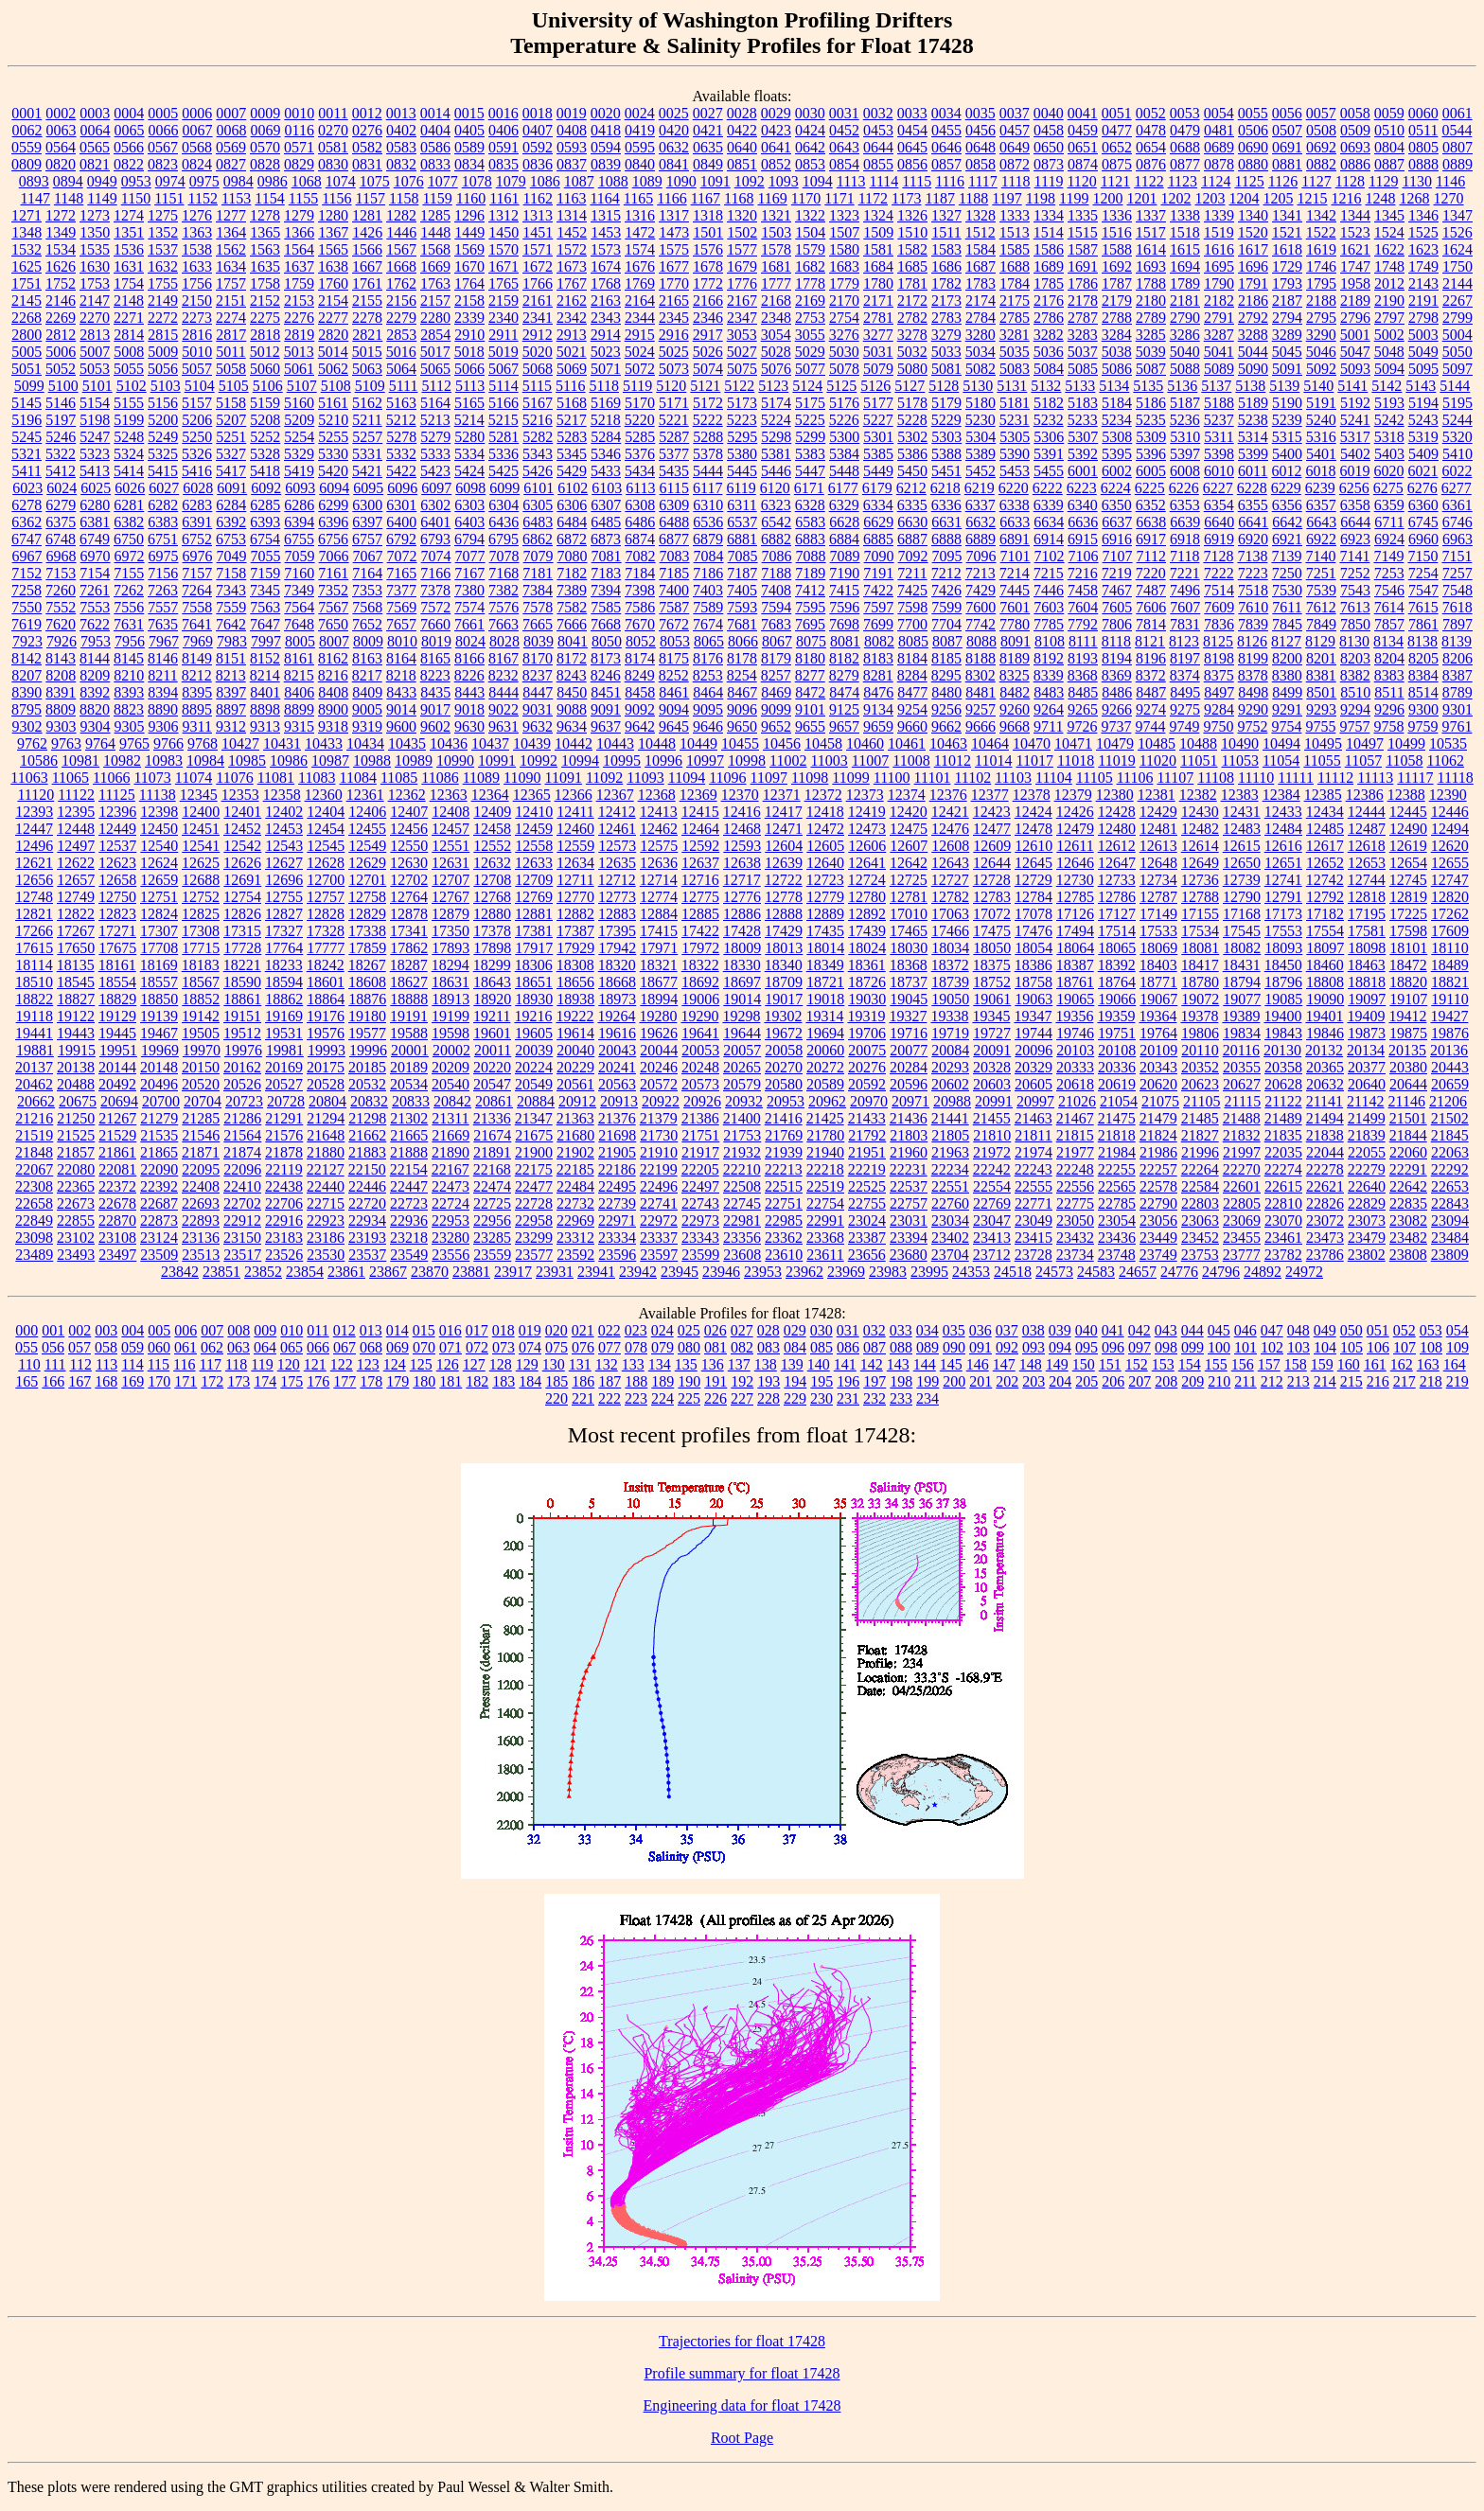 The image size is (1484, 2511). Describe the element at coordinates (662, 1398) in the screenshot. I see `224` at that location.